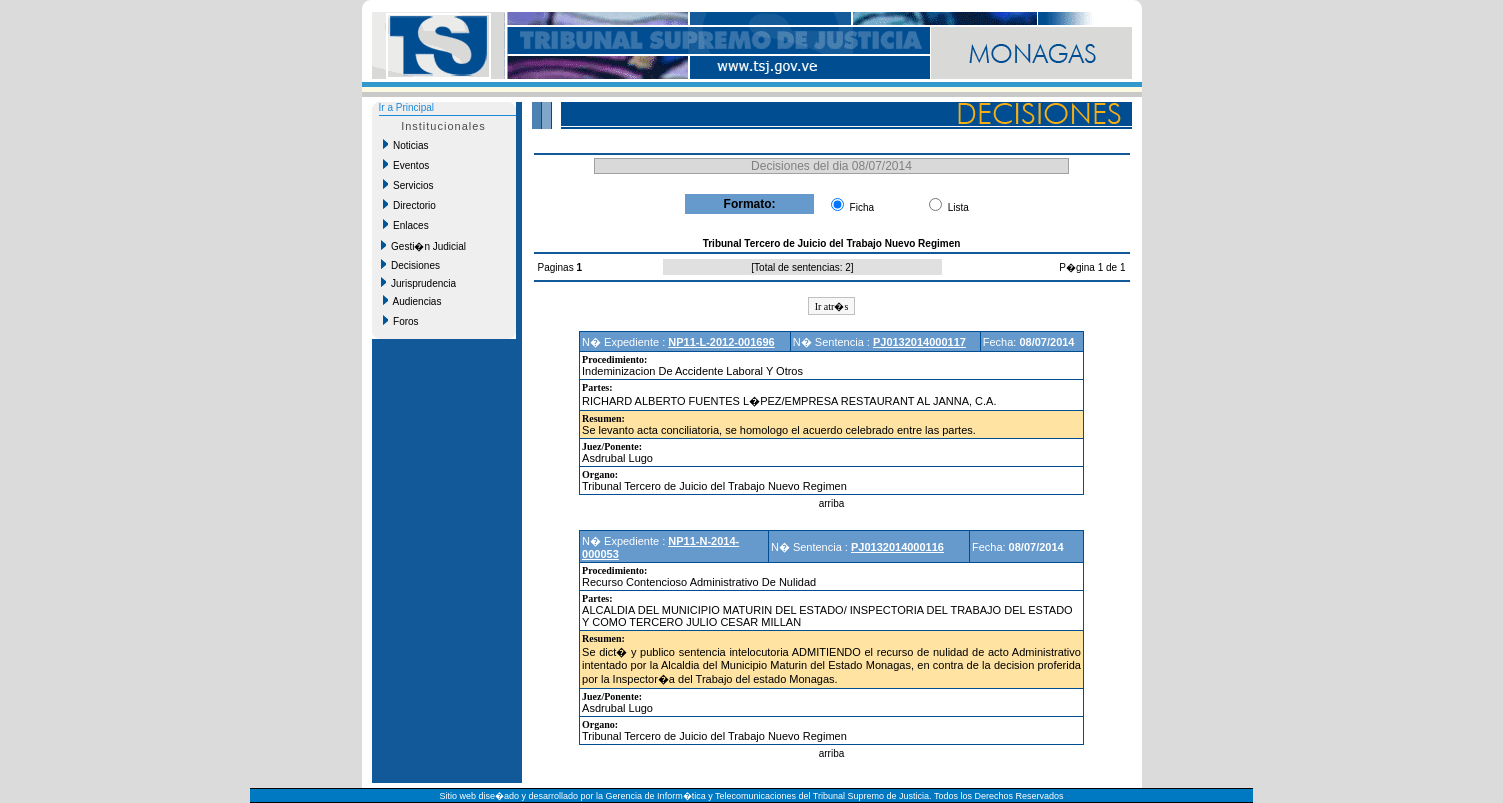 The height and width of the screenshot is (803, 1503). What do you see at coordinates (617, 458) in the screenshot?
I see `Asdrubal Lugo` at bounding box center [617, 458].